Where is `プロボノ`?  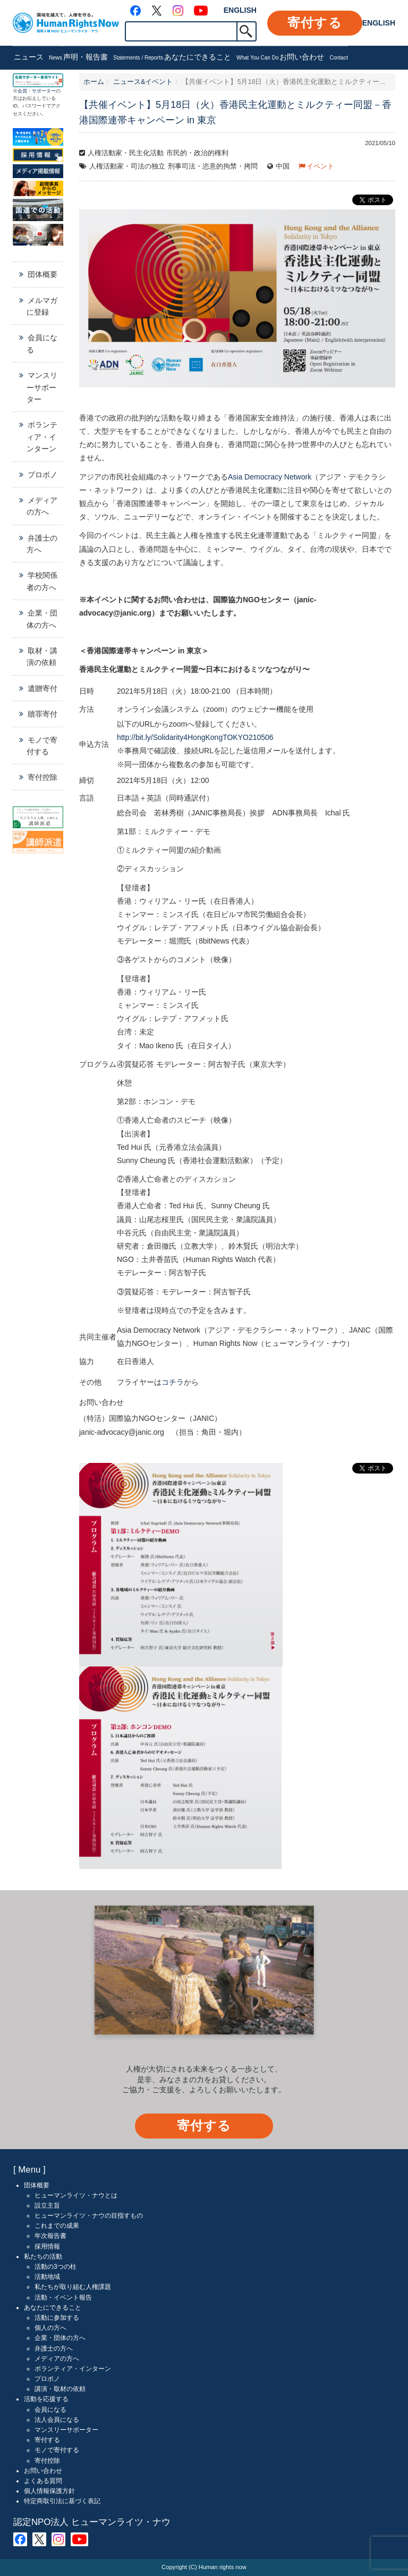 プロボノ is located at coordinates (42, 474).